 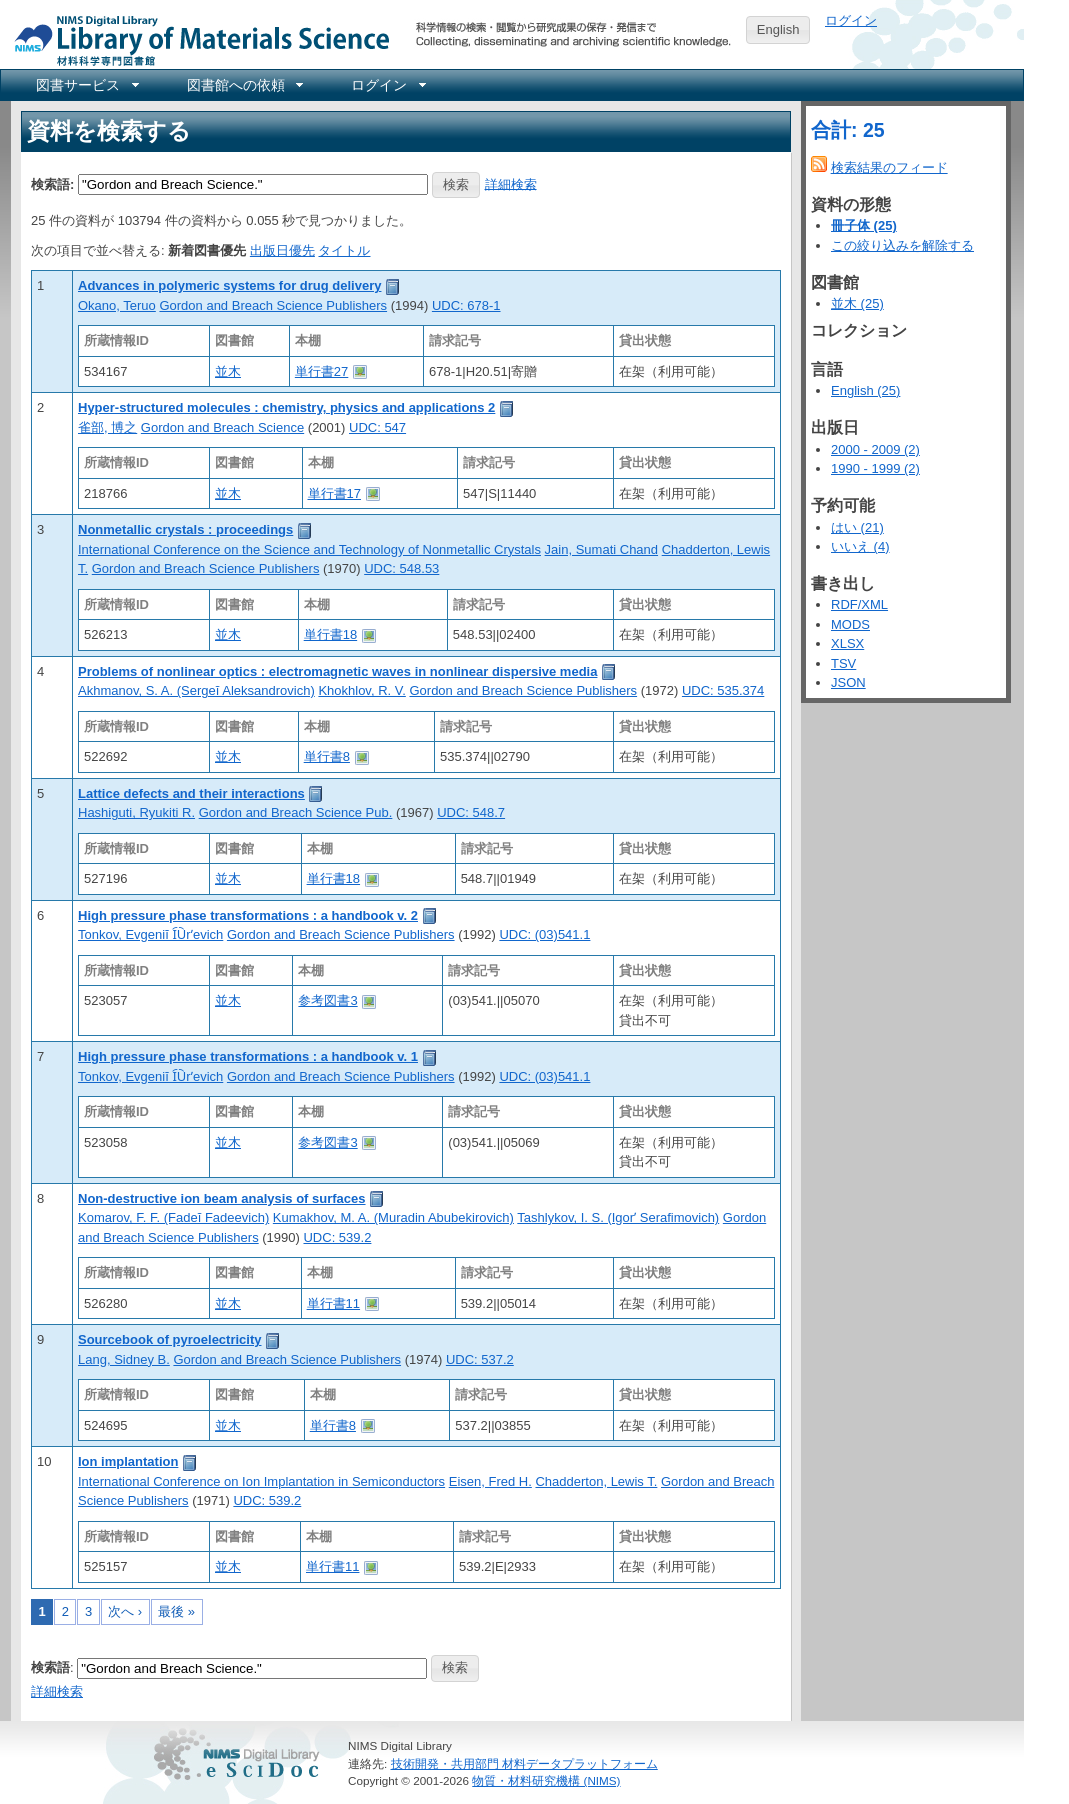 What do you see at coordinates (344, 250) in the screenshot?
I see `タイトル` at bounding box center [344, 250].